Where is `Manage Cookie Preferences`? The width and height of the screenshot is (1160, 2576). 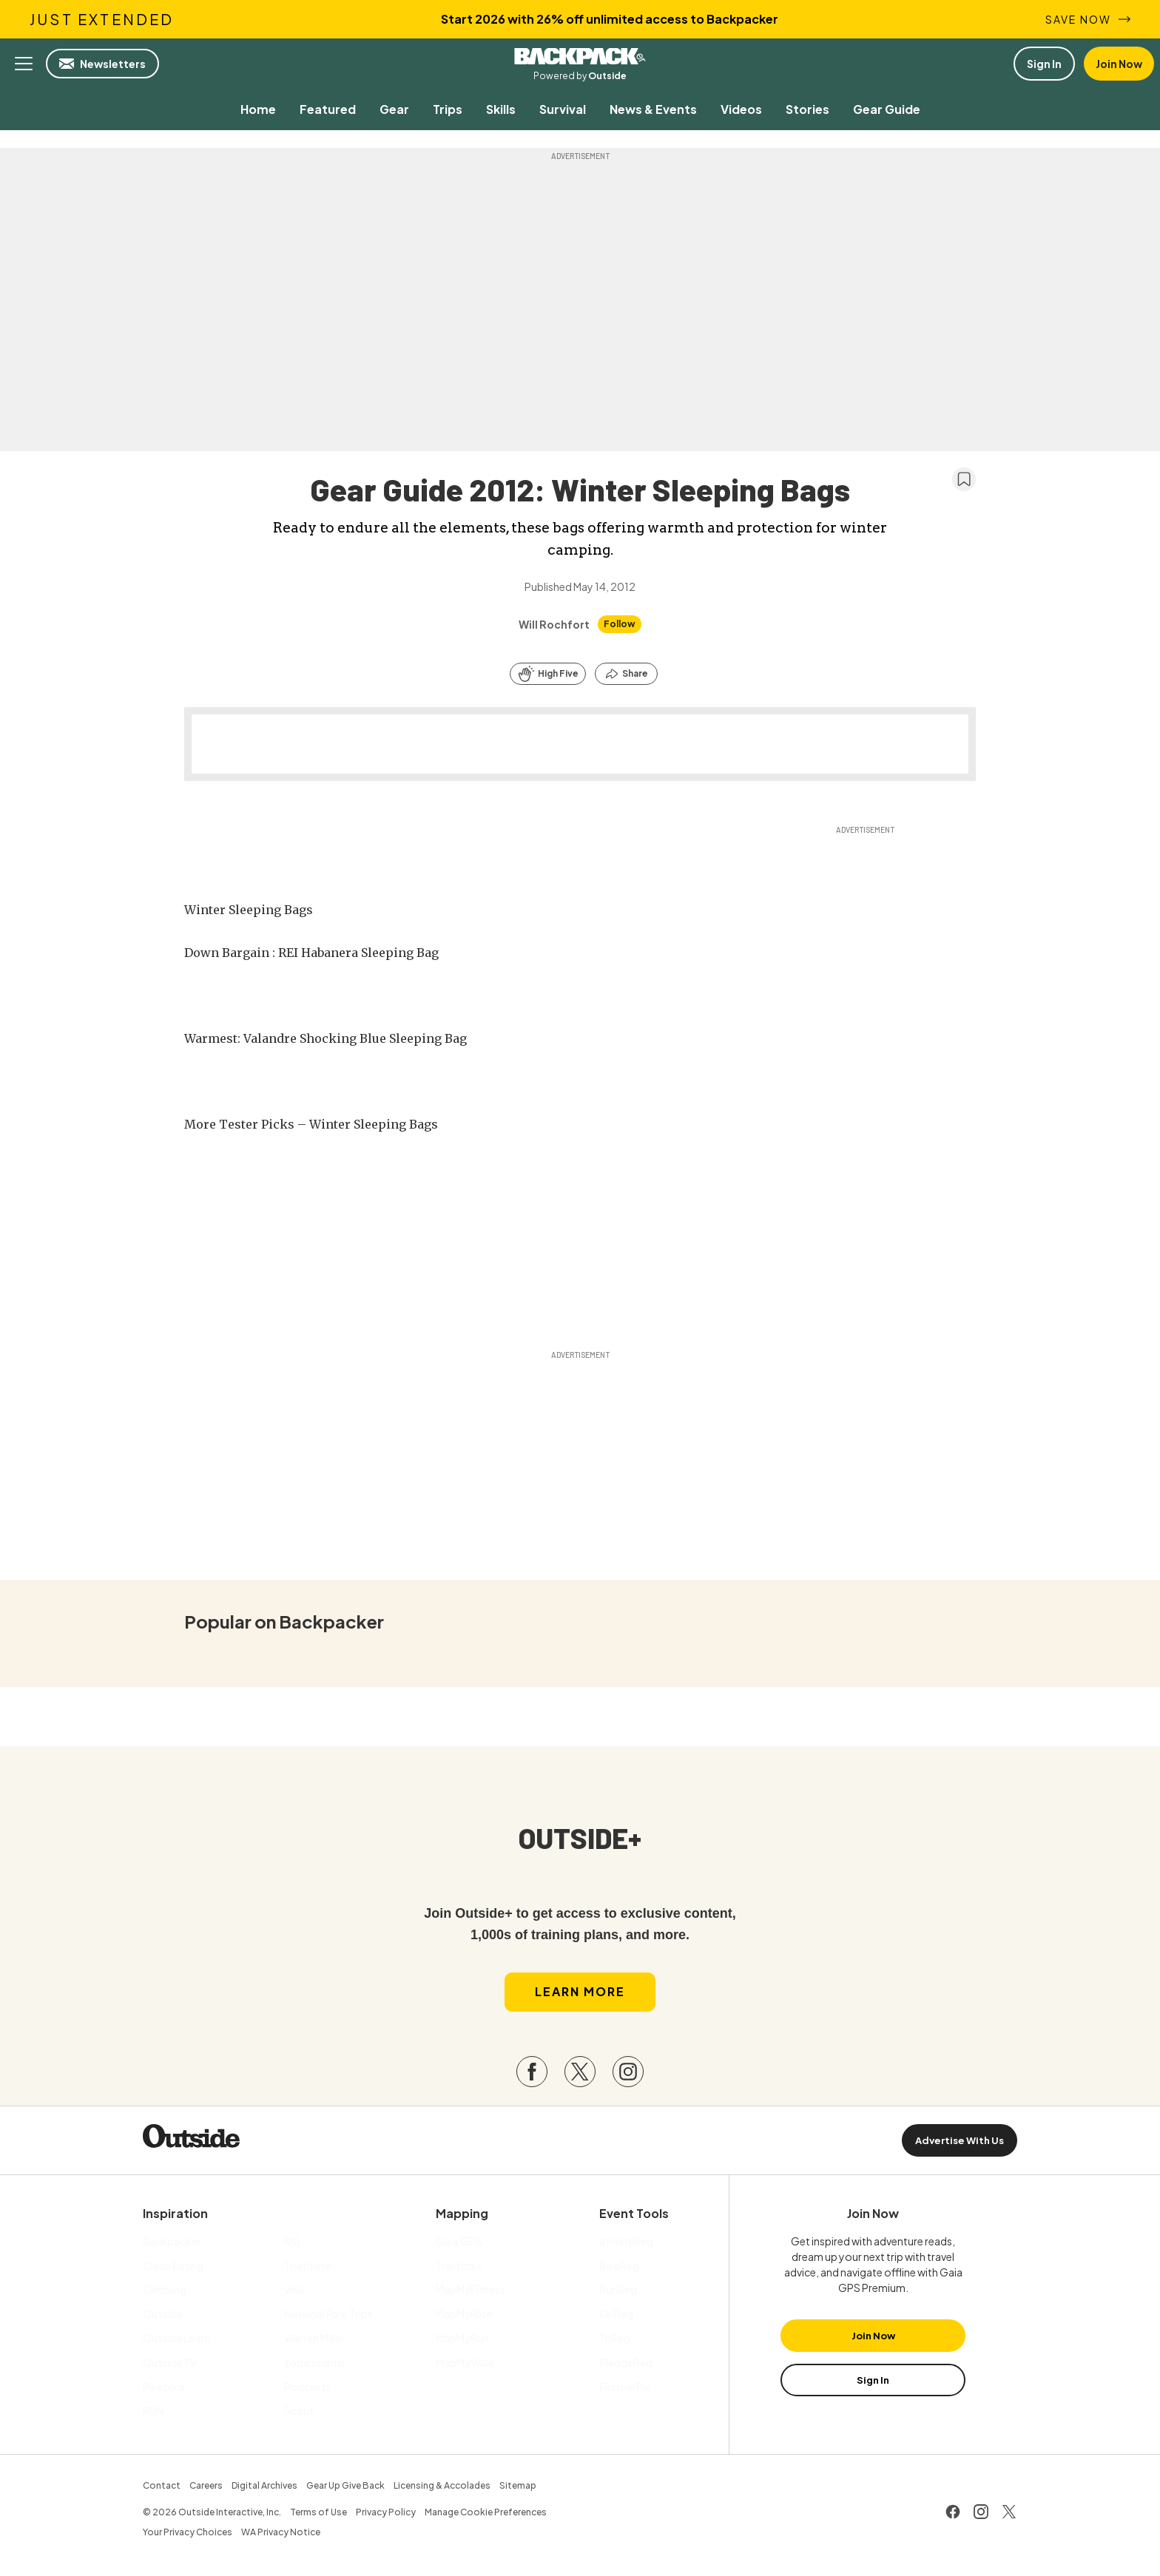 Manage Cookie Preferences is located at coordinates (486, 2515).